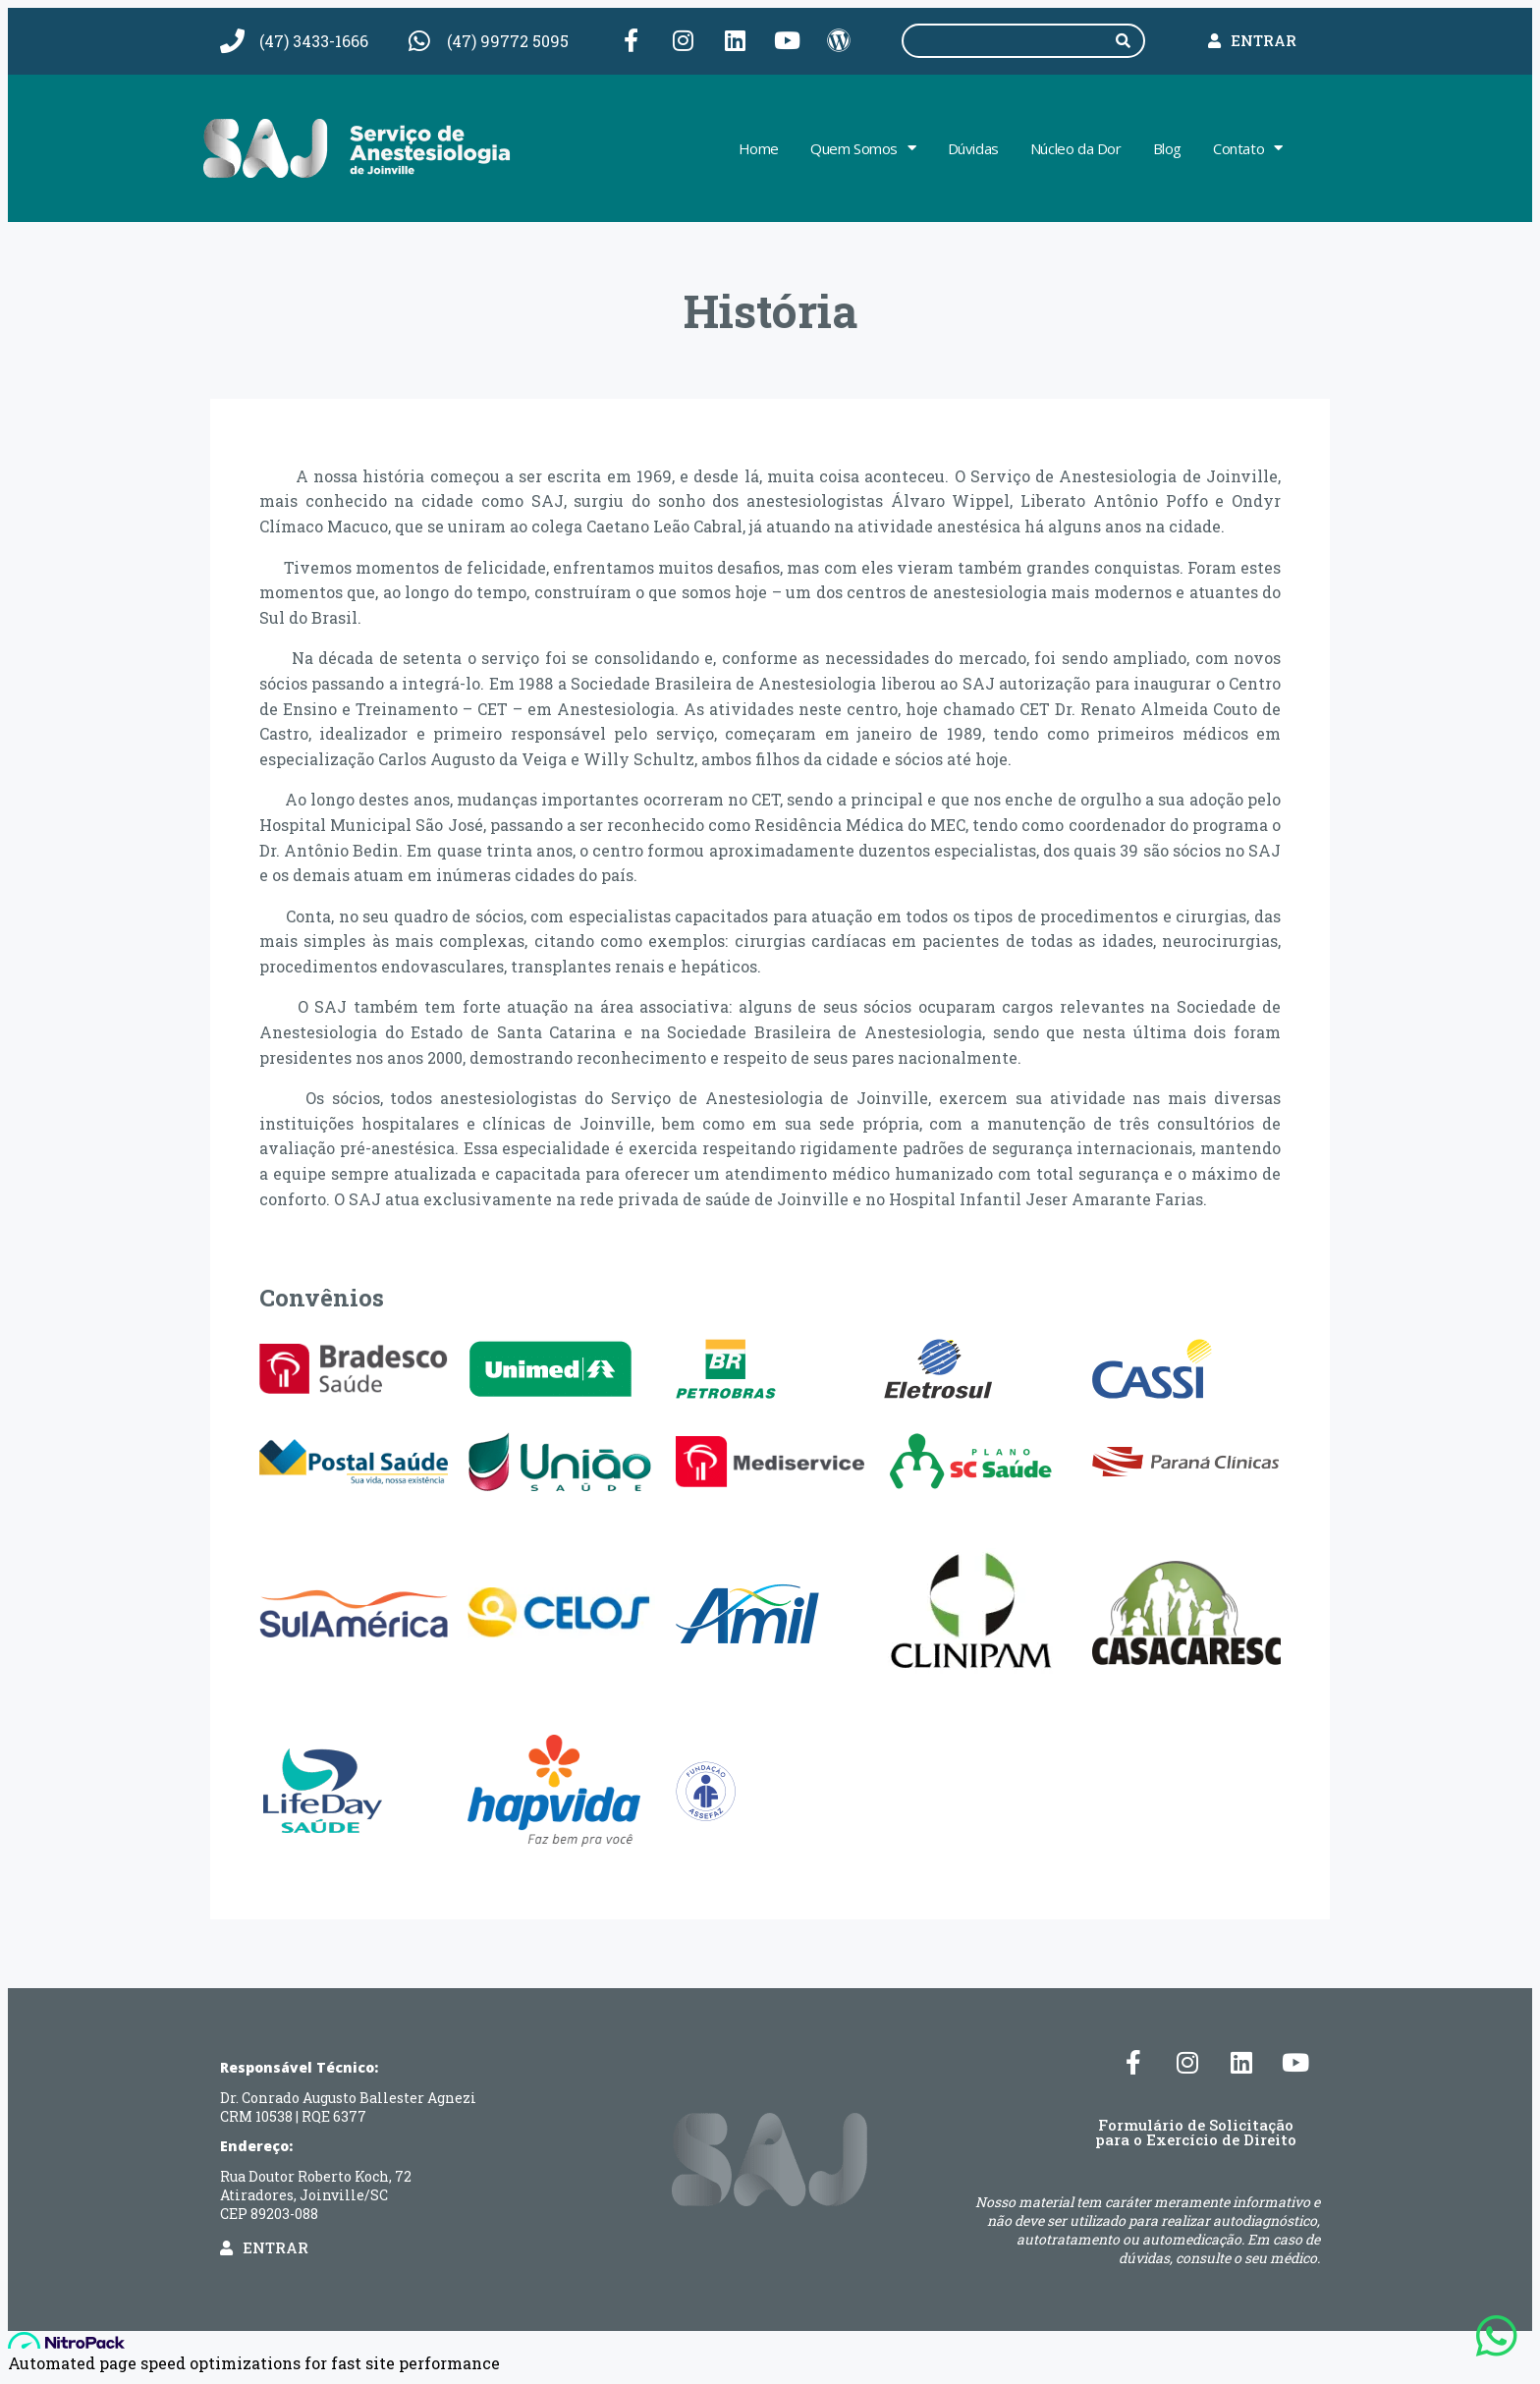 Image resolution: width=1540 pixels, height=2384 pixels. I want to click on Dúvidas, so click(973, 150).